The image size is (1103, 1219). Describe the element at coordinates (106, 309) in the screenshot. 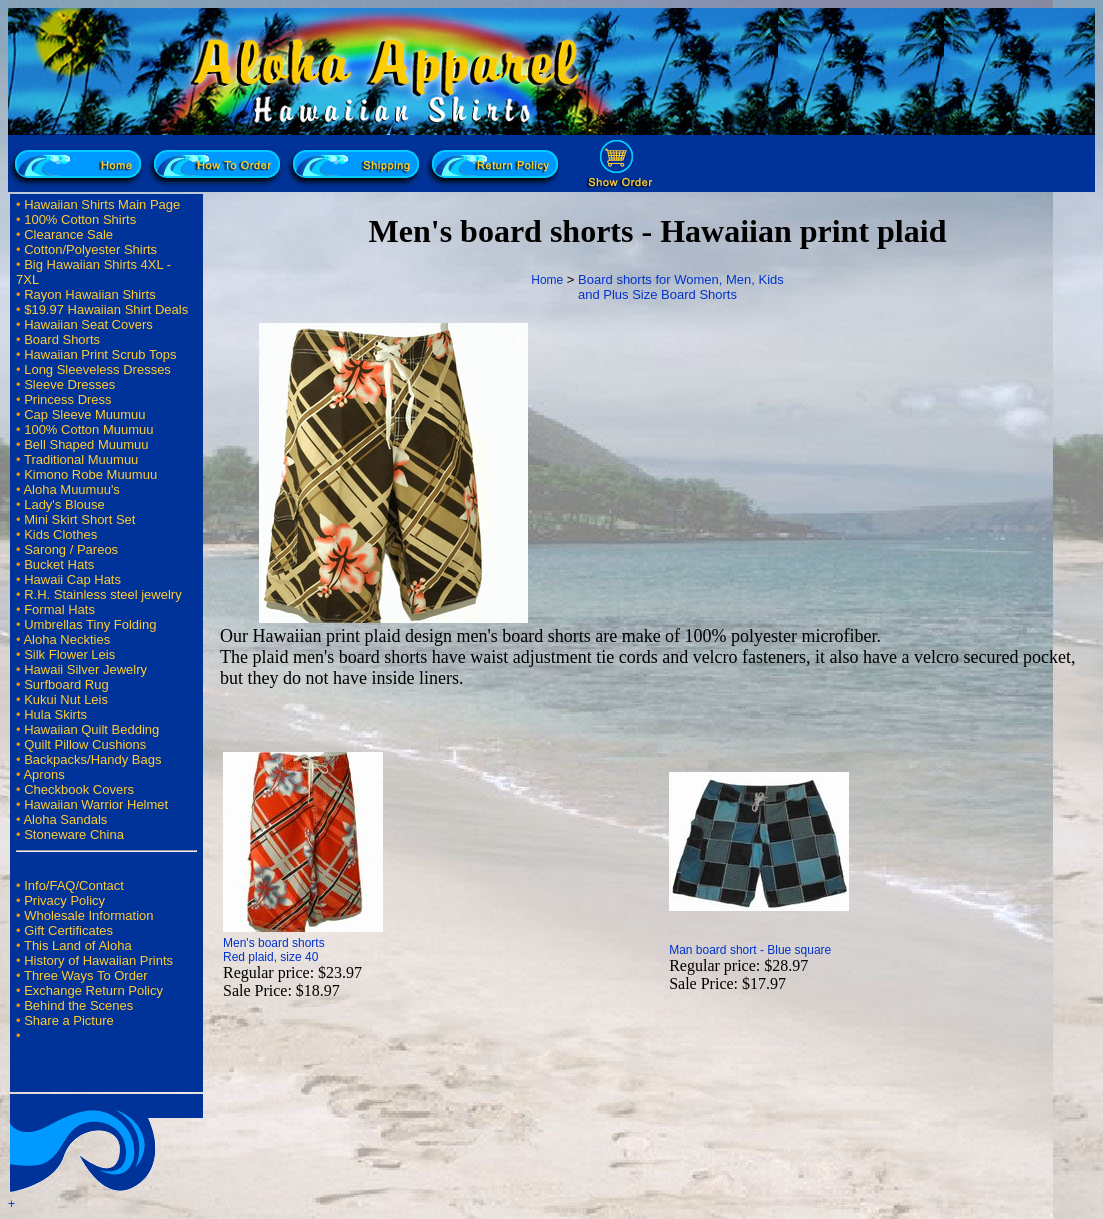

I see `$19.97 Hawaiian Shirt Deals` at that location.